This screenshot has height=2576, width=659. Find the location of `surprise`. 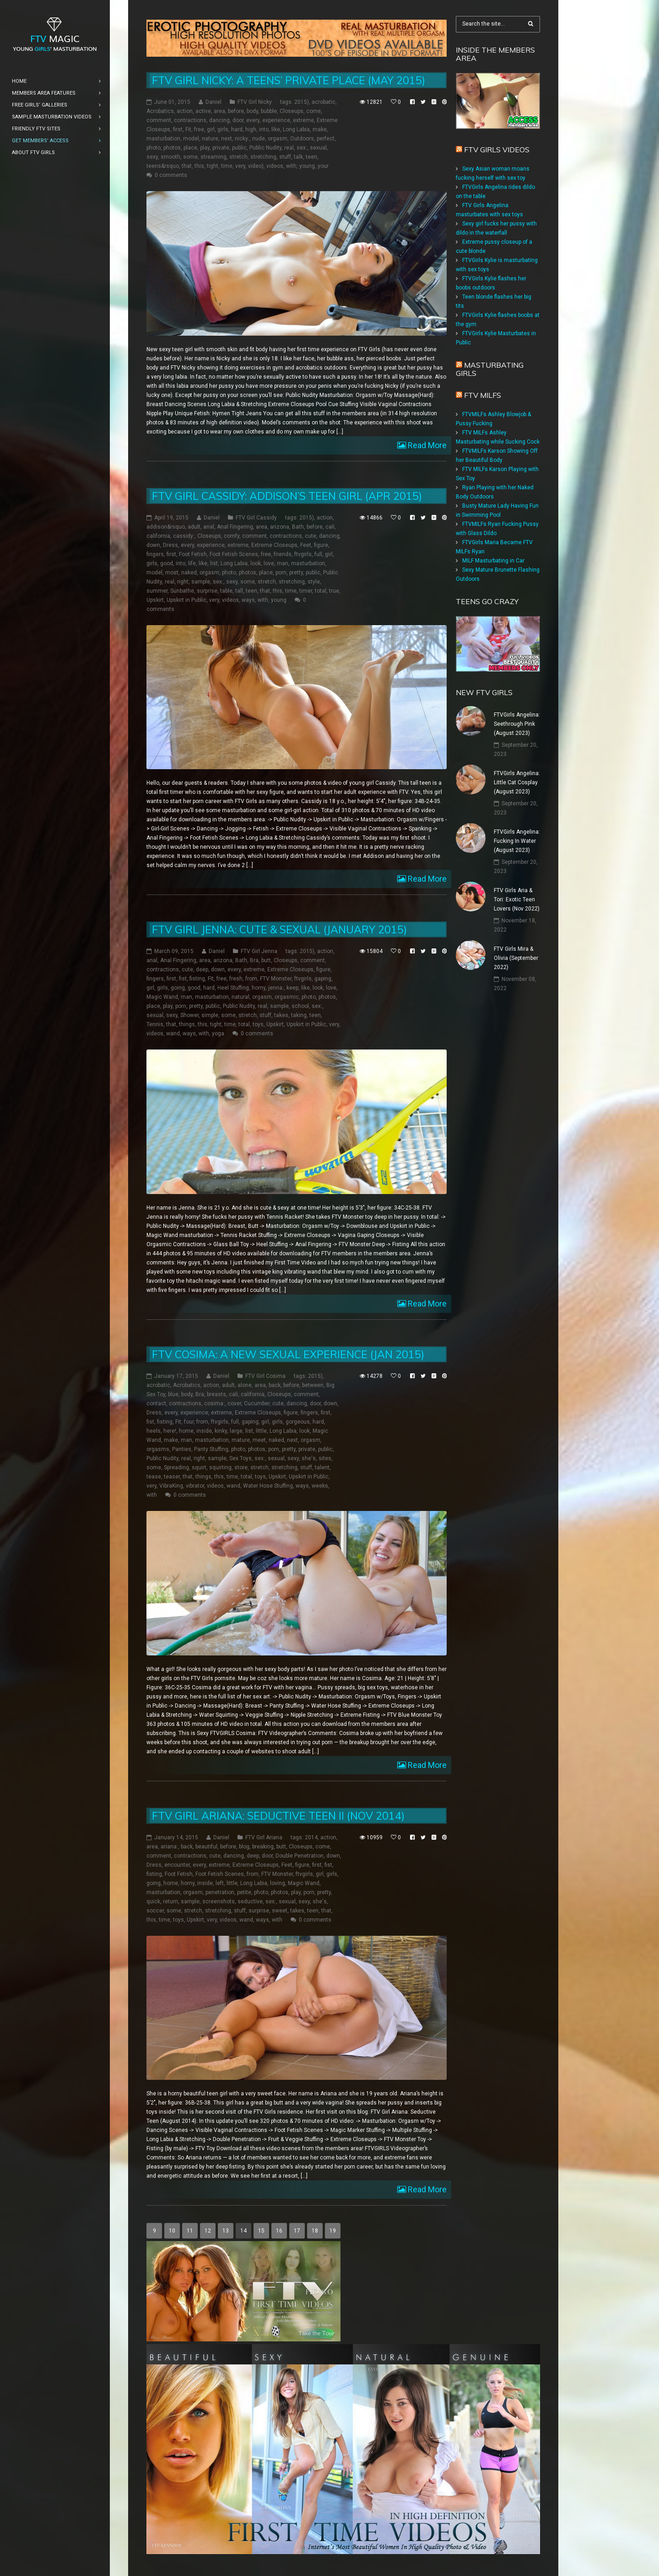

surprise is located at coordinates (207, 591).